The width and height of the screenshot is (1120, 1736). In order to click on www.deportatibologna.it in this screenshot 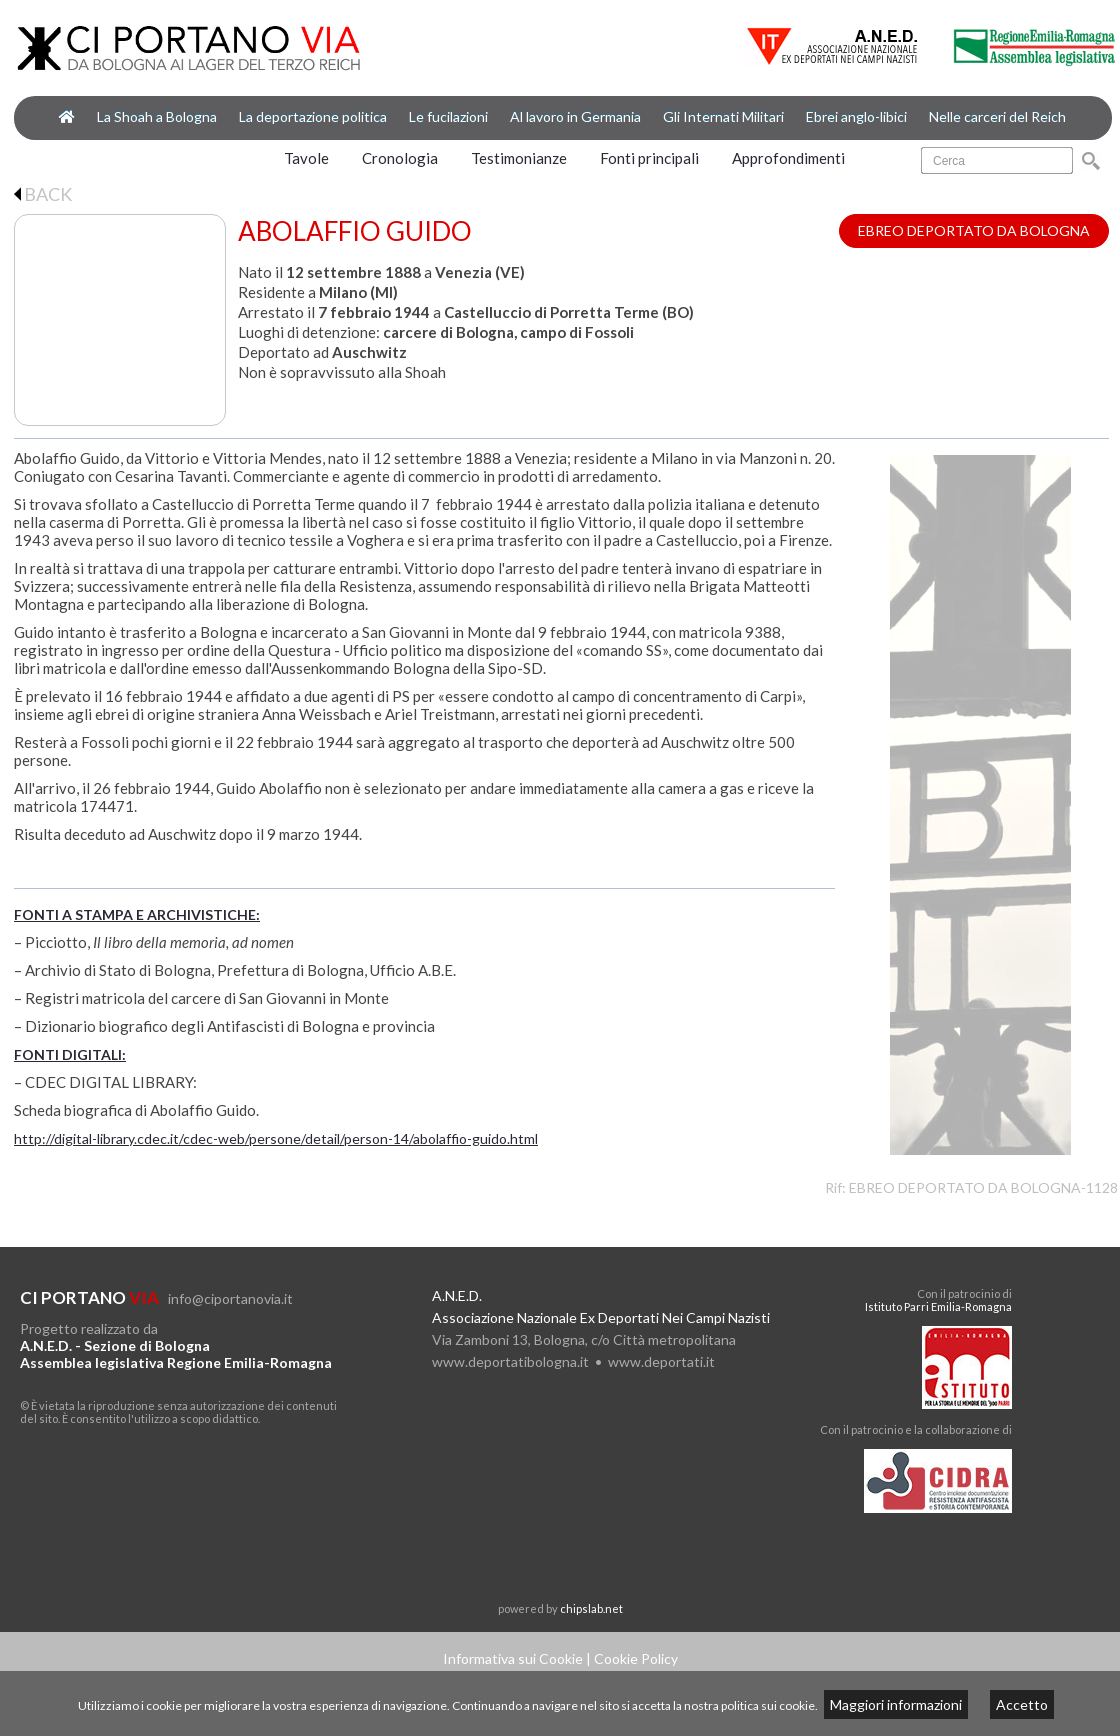, I will do `click(510, 1361)`.